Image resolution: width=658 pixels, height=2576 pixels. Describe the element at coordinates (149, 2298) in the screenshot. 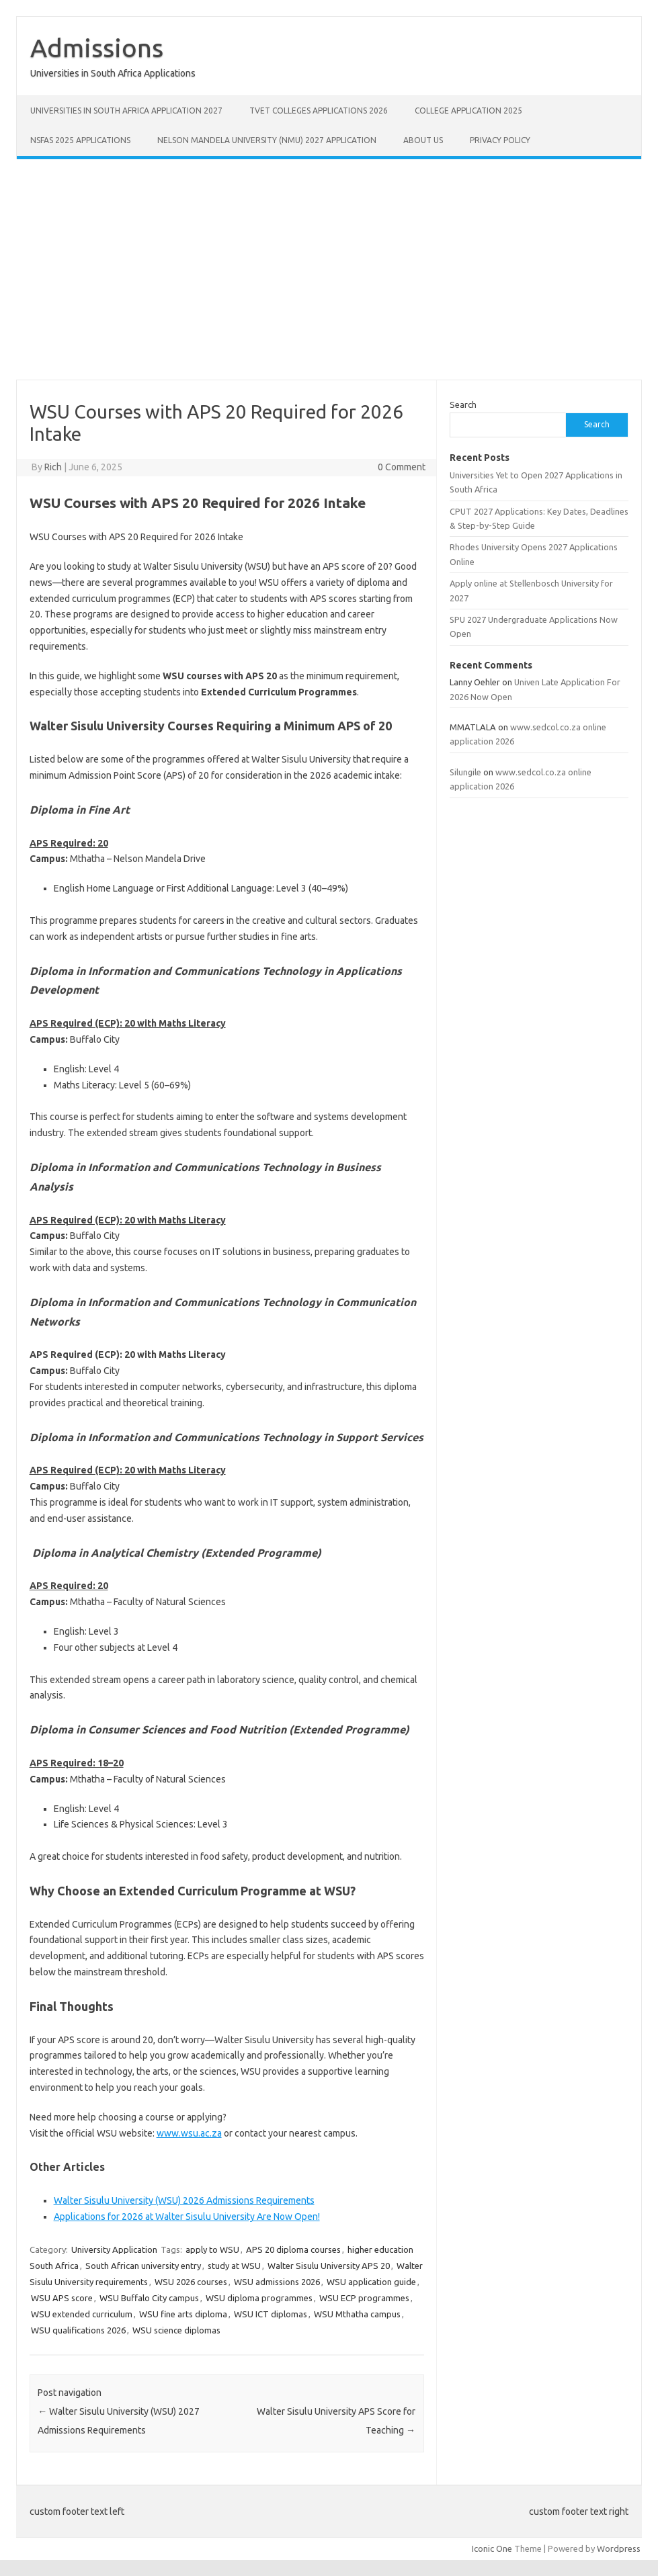

I see `WSU Buffalo City campus` at that location.